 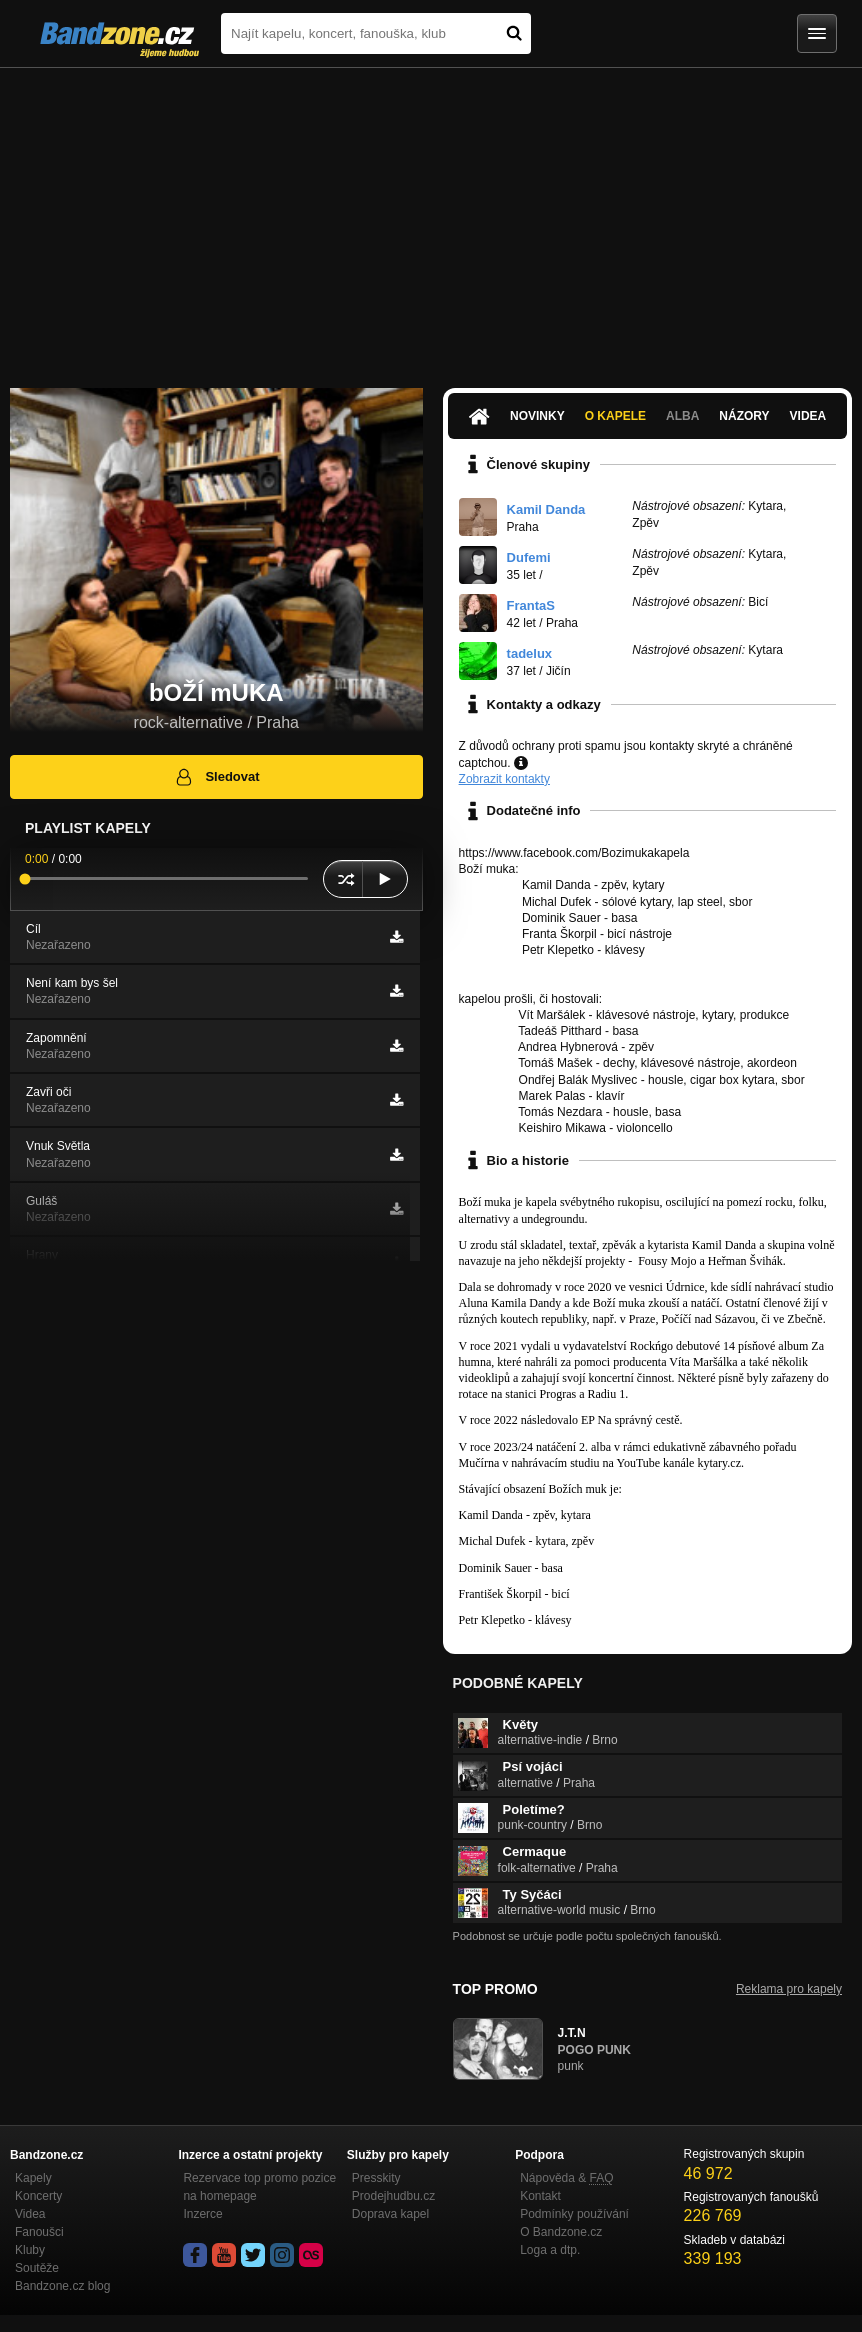 I want to click on Videa, so click(x=808, y=416).